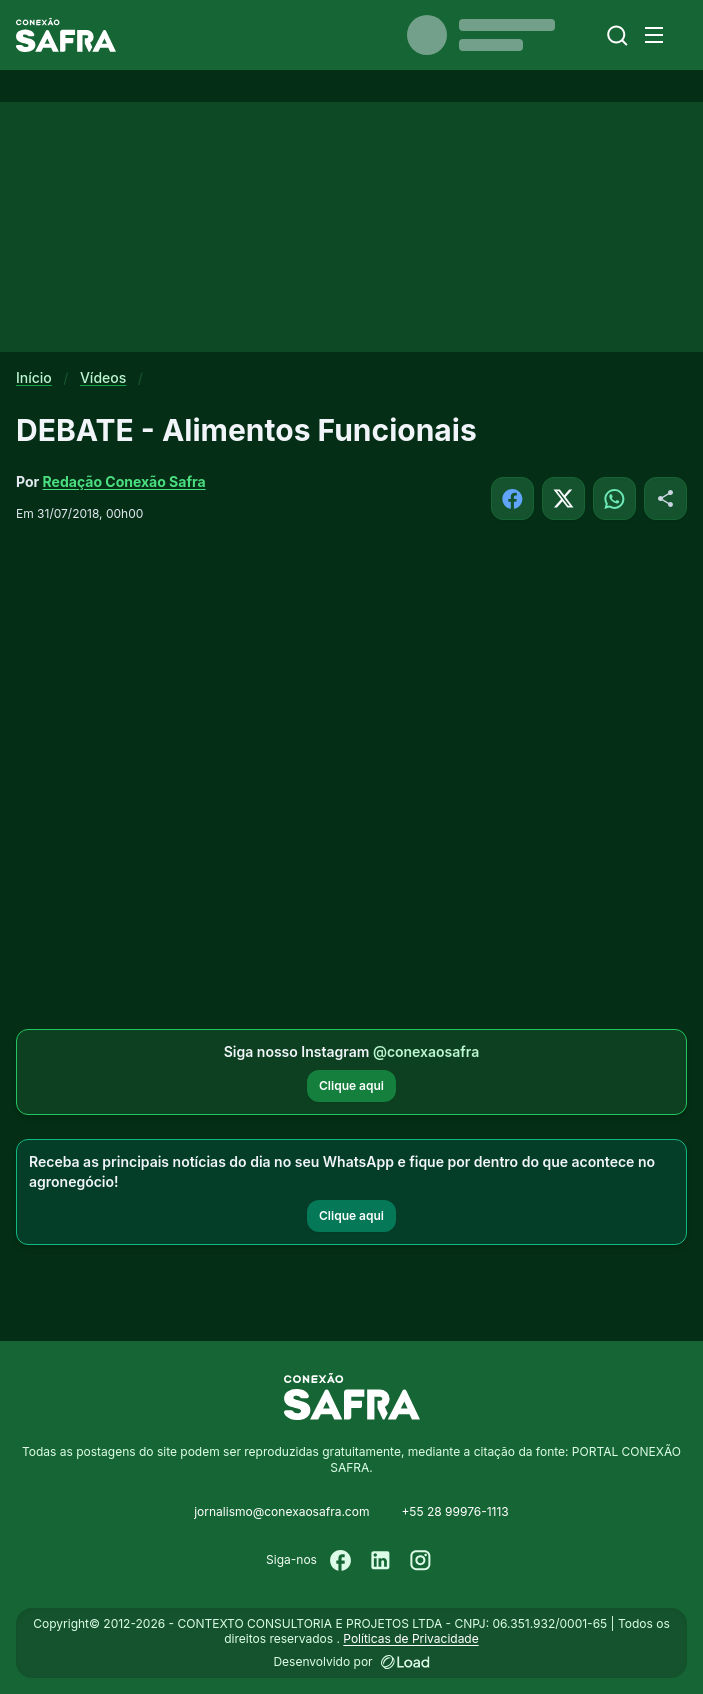 Image resolution: width=703 pixels, height=1694 pixels. I want to click on [Compartilhar no X], so click(563, 498).